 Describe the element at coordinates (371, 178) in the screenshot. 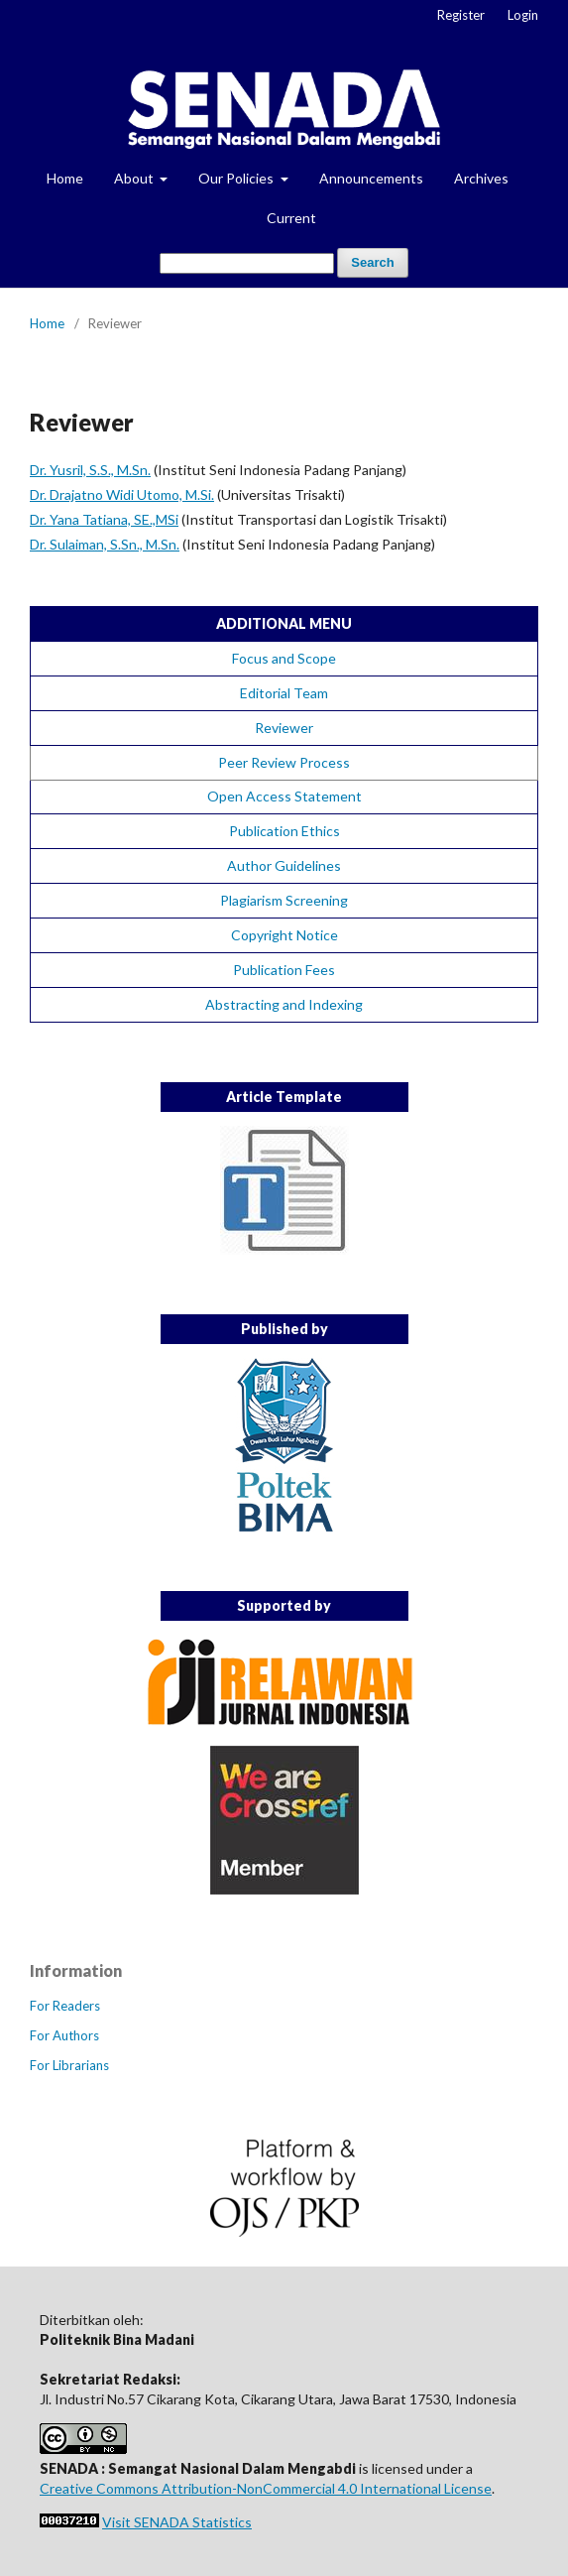

I see `Announcements` at that location.